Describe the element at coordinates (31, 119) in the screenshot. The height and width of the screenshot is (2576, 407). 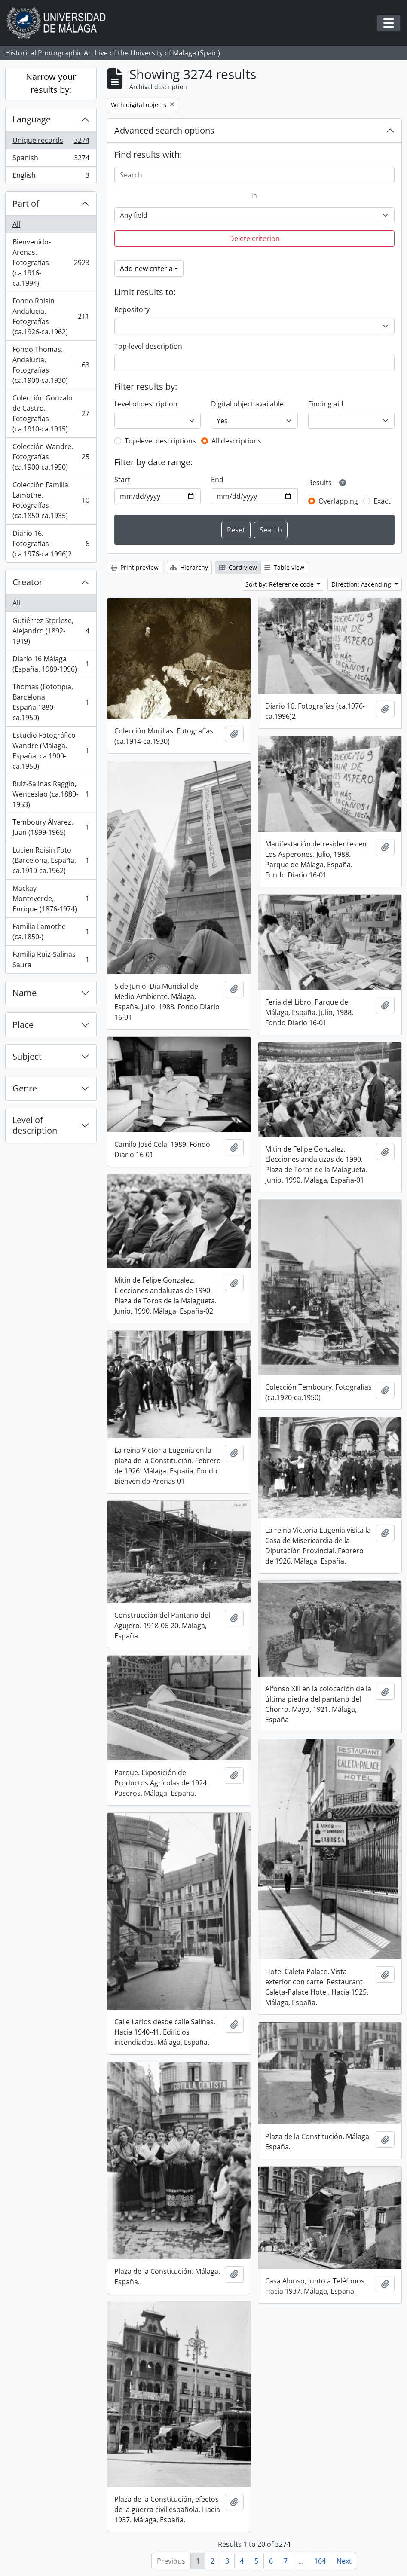
I see `Language` at that location.